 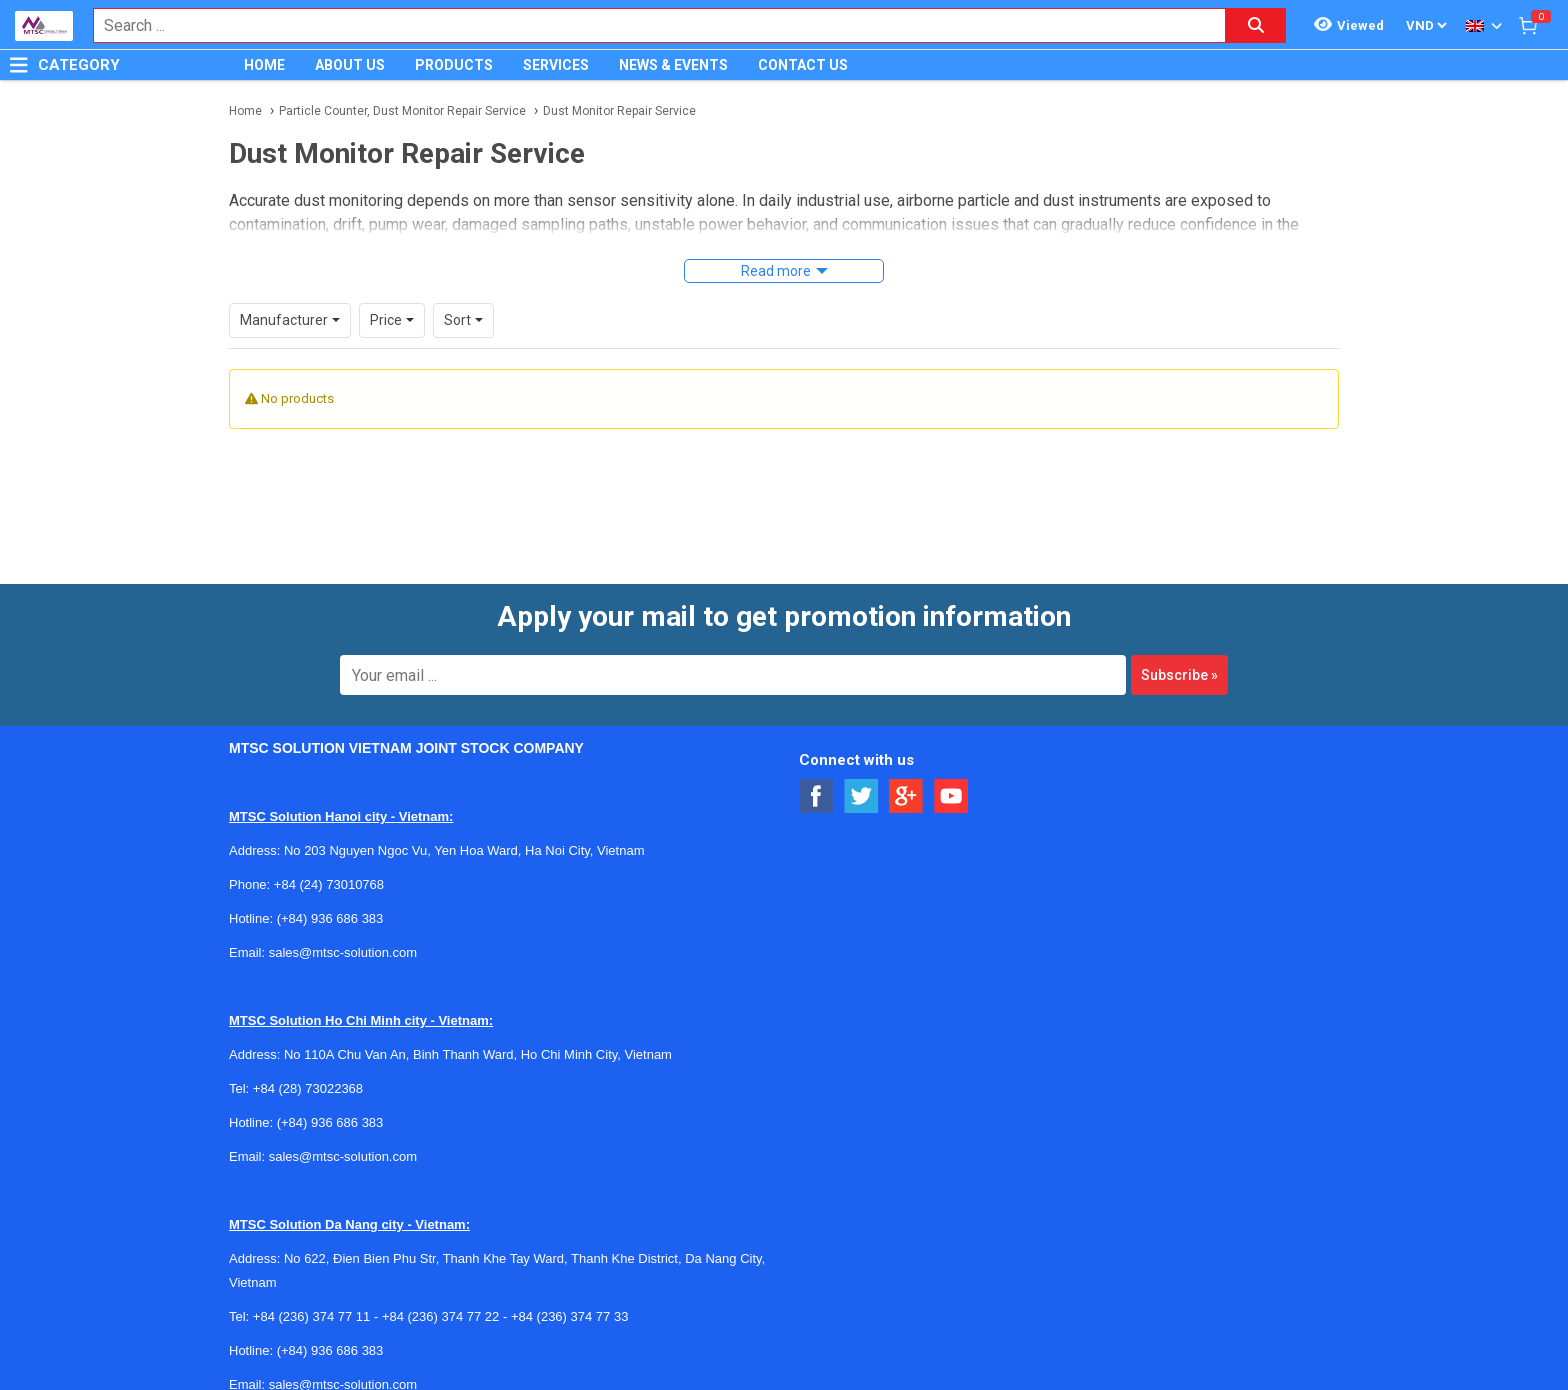 I want to click on CONTACT US, so click(x=803, y=65).